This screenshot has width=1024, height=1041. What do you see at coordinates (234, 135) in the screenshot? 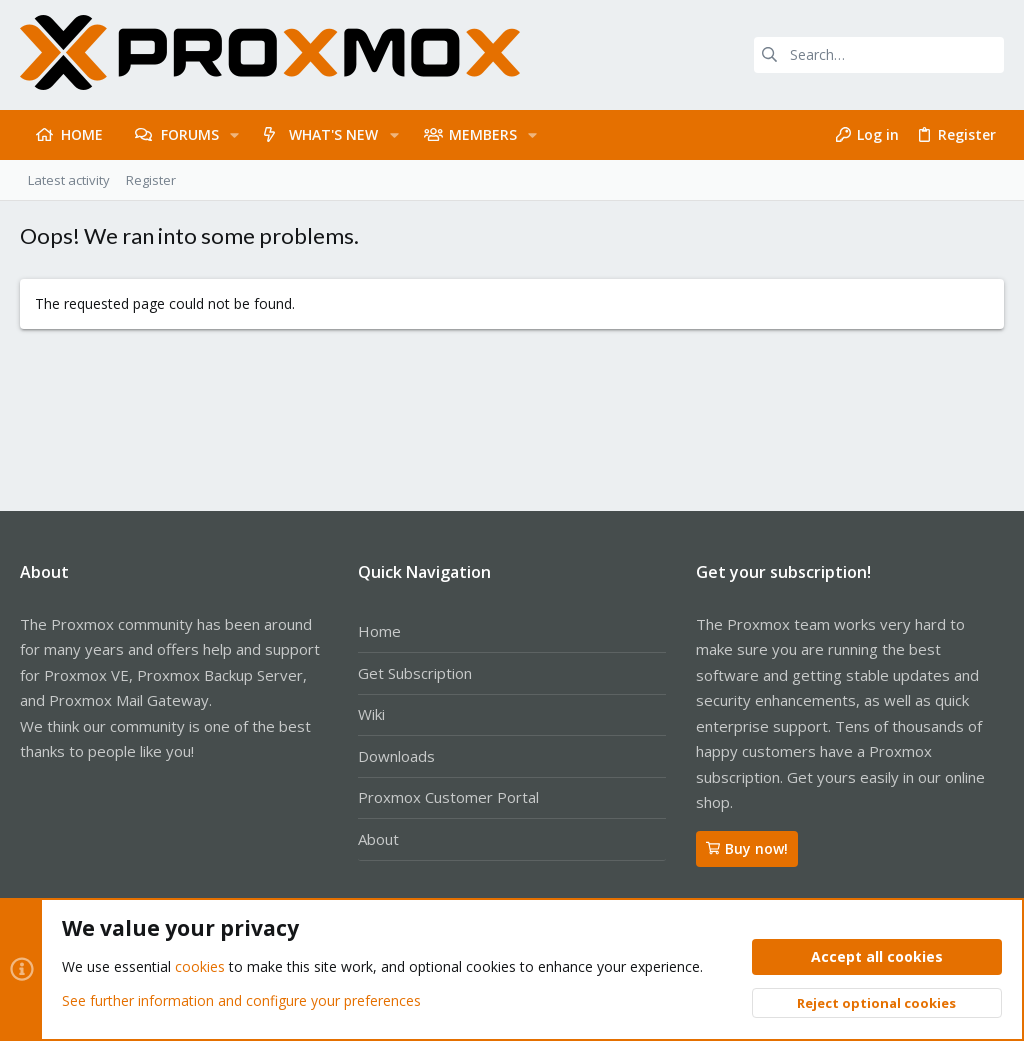
I see `[button]` at bounding box center [234, 135].